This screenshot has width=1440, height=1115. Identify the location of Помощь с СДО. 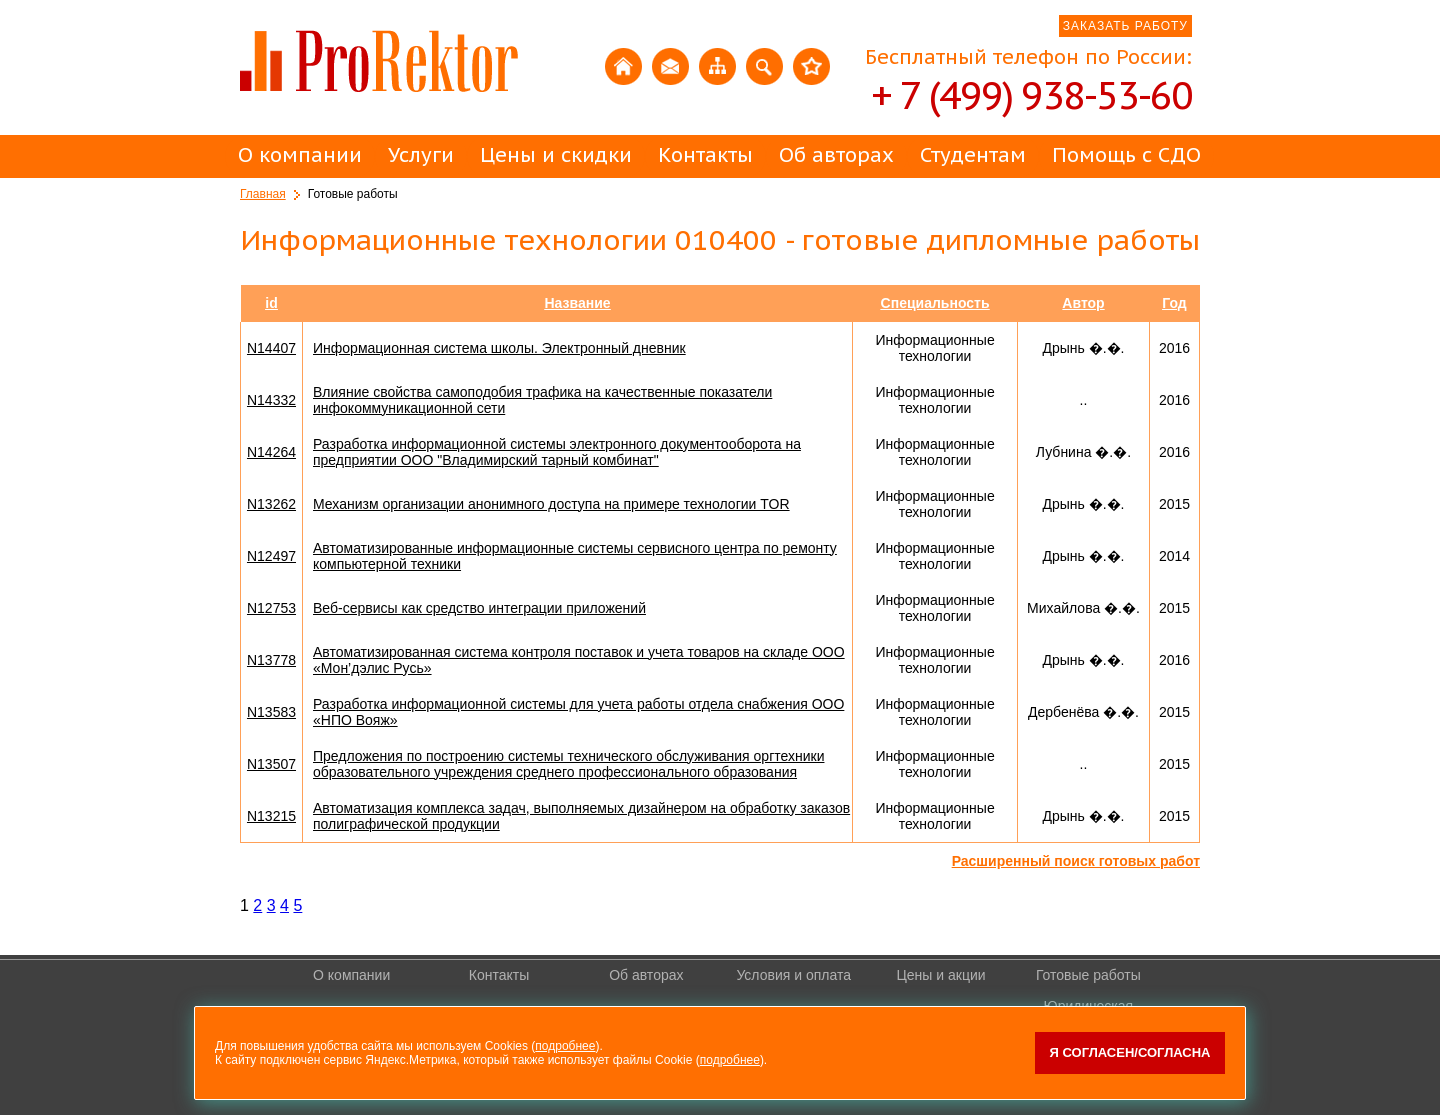
(1126, 155).